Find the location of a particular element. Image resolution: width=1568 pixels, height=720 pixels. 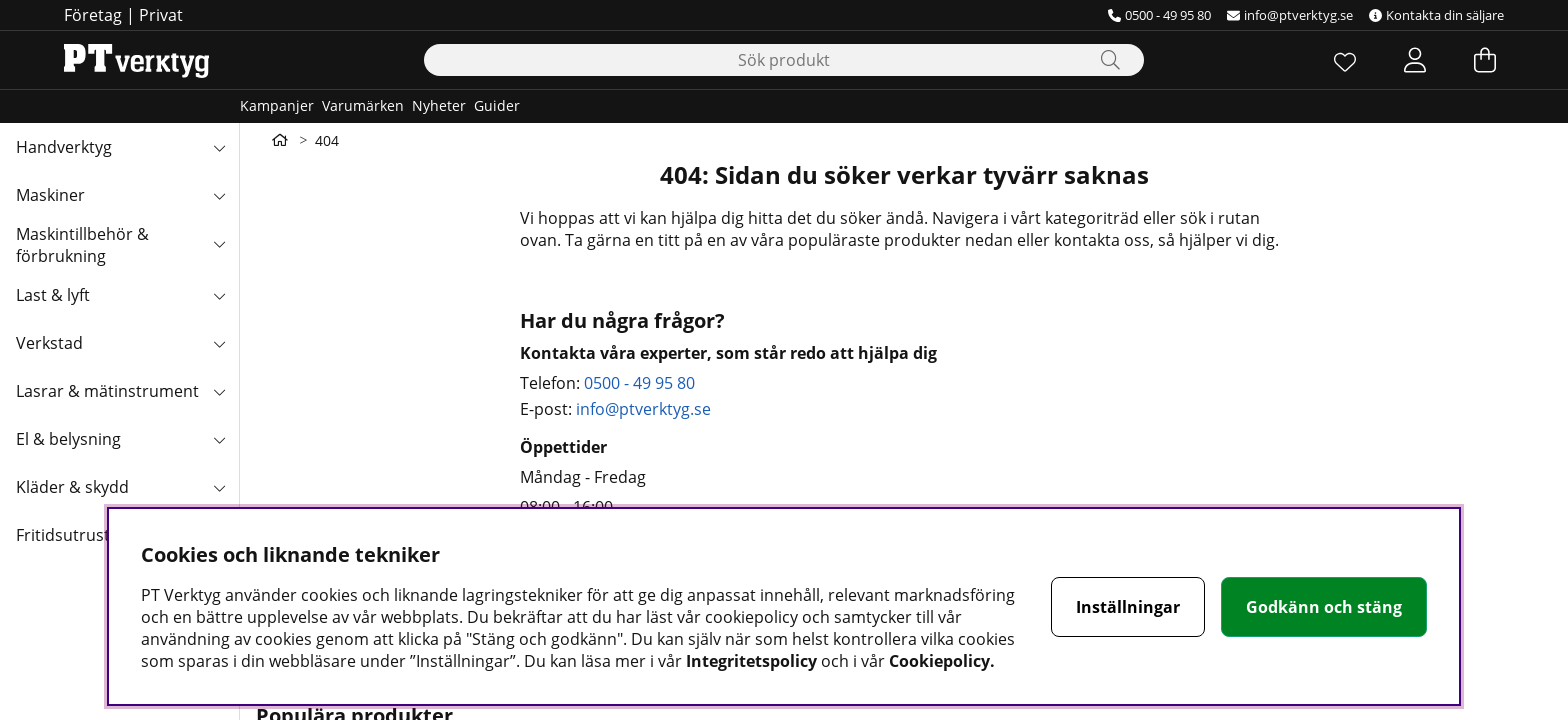

info@ptverktyg.se is located at coordinates (1290, 15).